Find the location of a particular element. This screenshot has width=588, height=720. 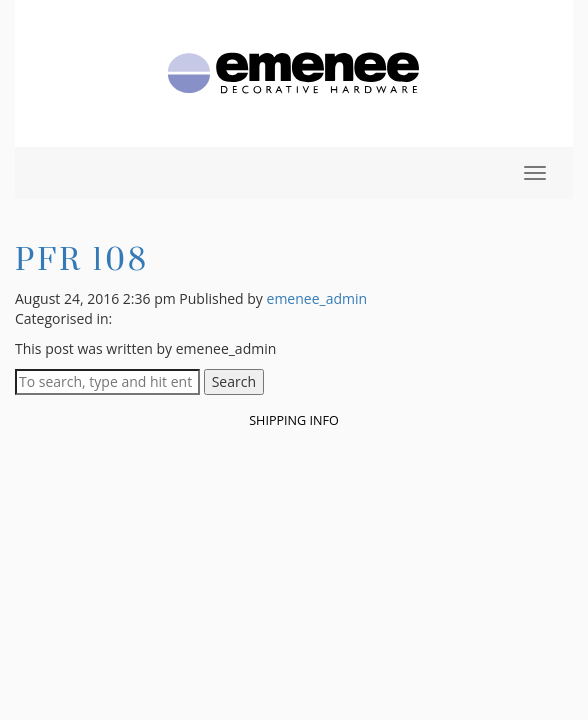

PFR 108 is located at coordinates (82, 258).